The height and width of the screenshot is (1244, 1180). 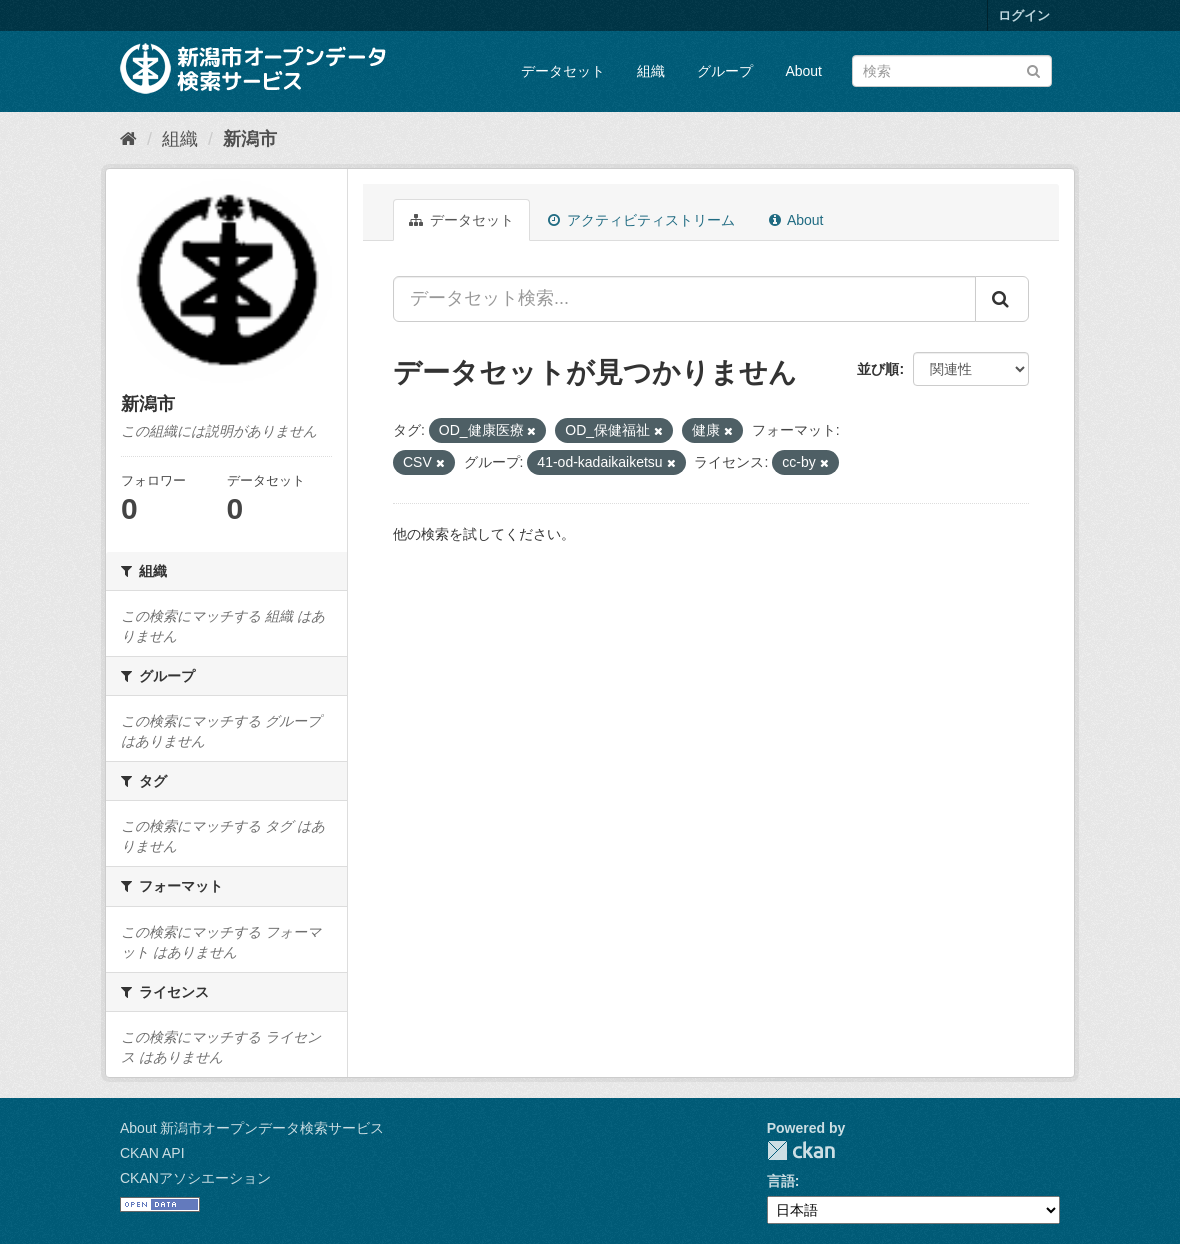 What do you see at coordinates (563, 71) in the screenshot?
I see `データセット` at bounding box center [563, 71].